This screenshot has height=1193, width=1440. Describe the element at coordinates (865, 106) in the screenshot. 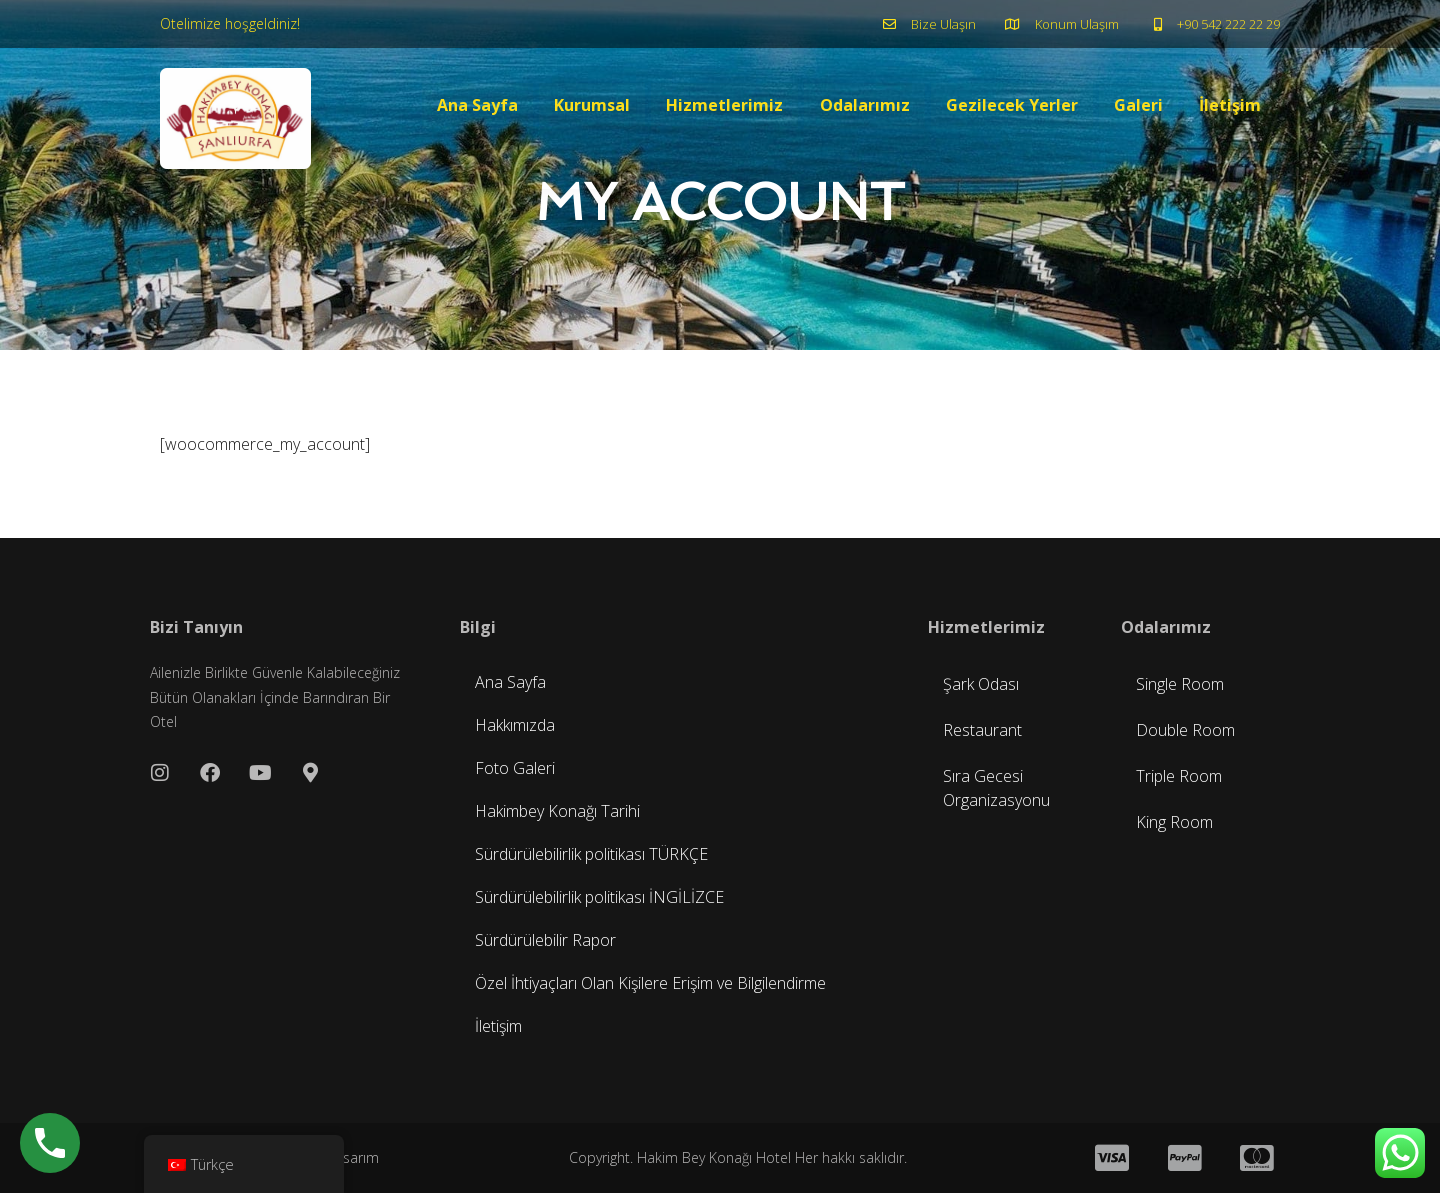

I see `Odalarımız` at that location.